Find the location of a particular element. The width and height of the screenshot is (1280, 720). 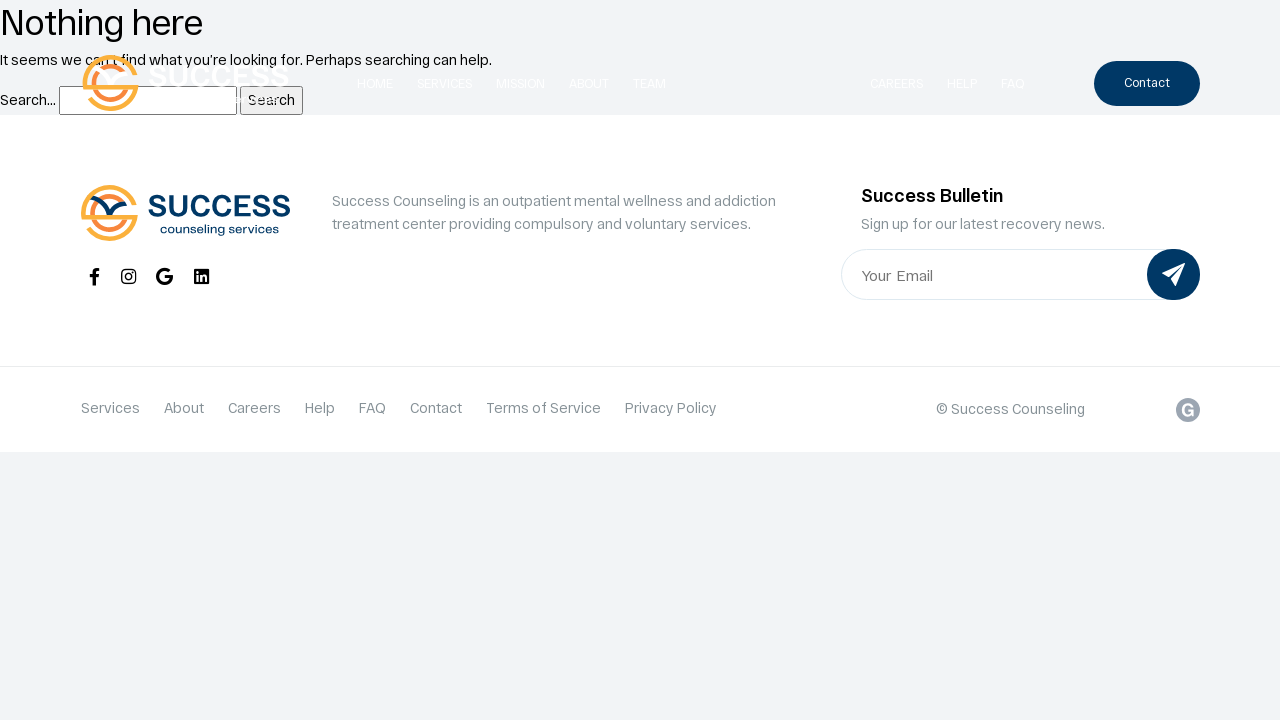

About is located at coordinates (589, 83).